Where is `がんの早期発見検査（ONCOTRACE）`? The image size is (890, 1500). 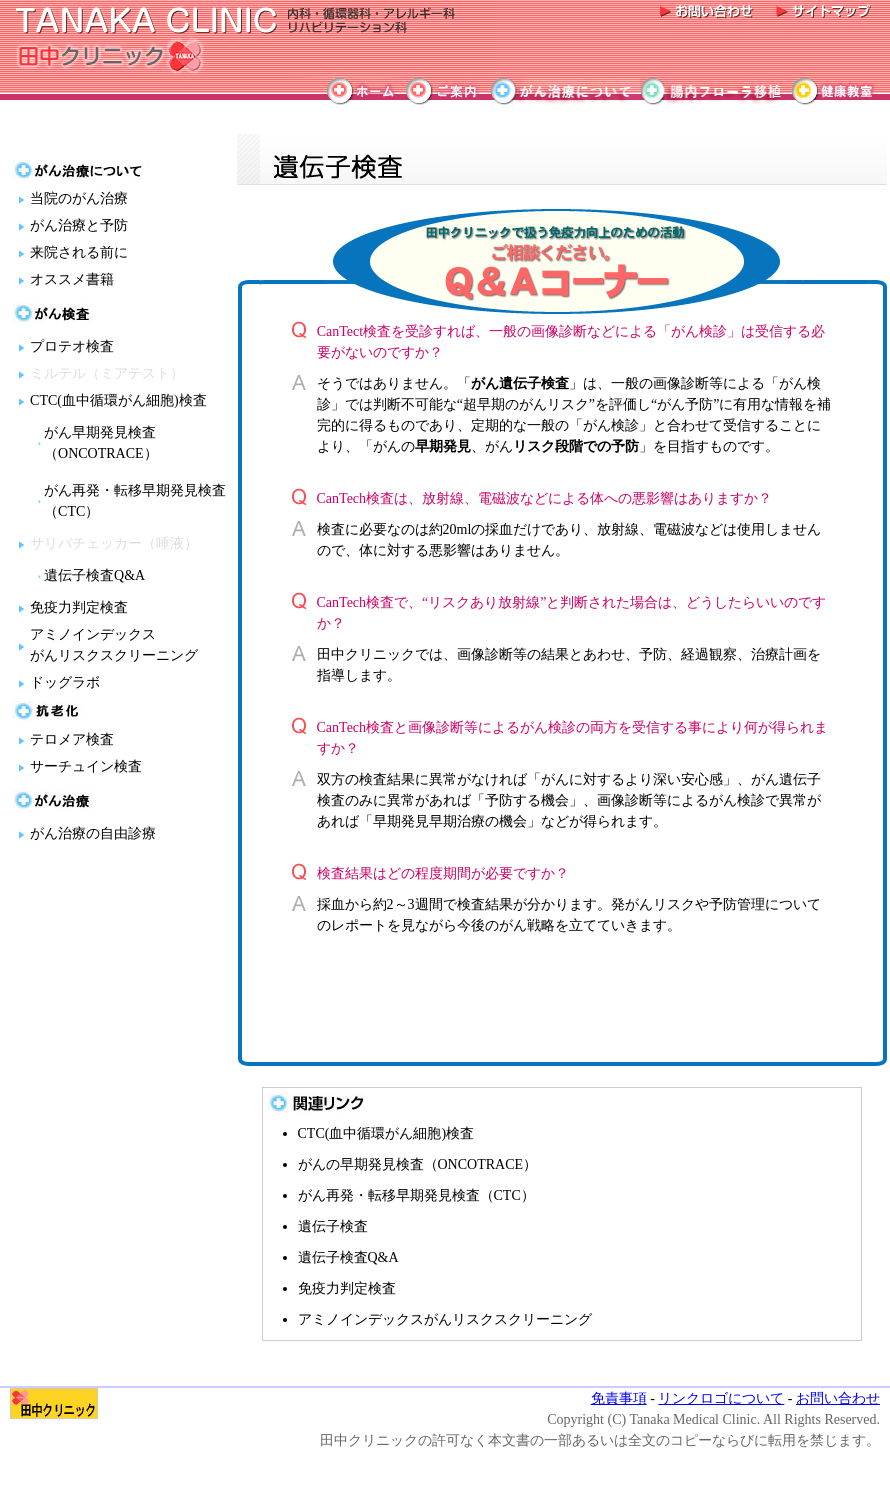
がんの早期発見検査（ONCOTRACE） is located at coordinates (418, 1164).